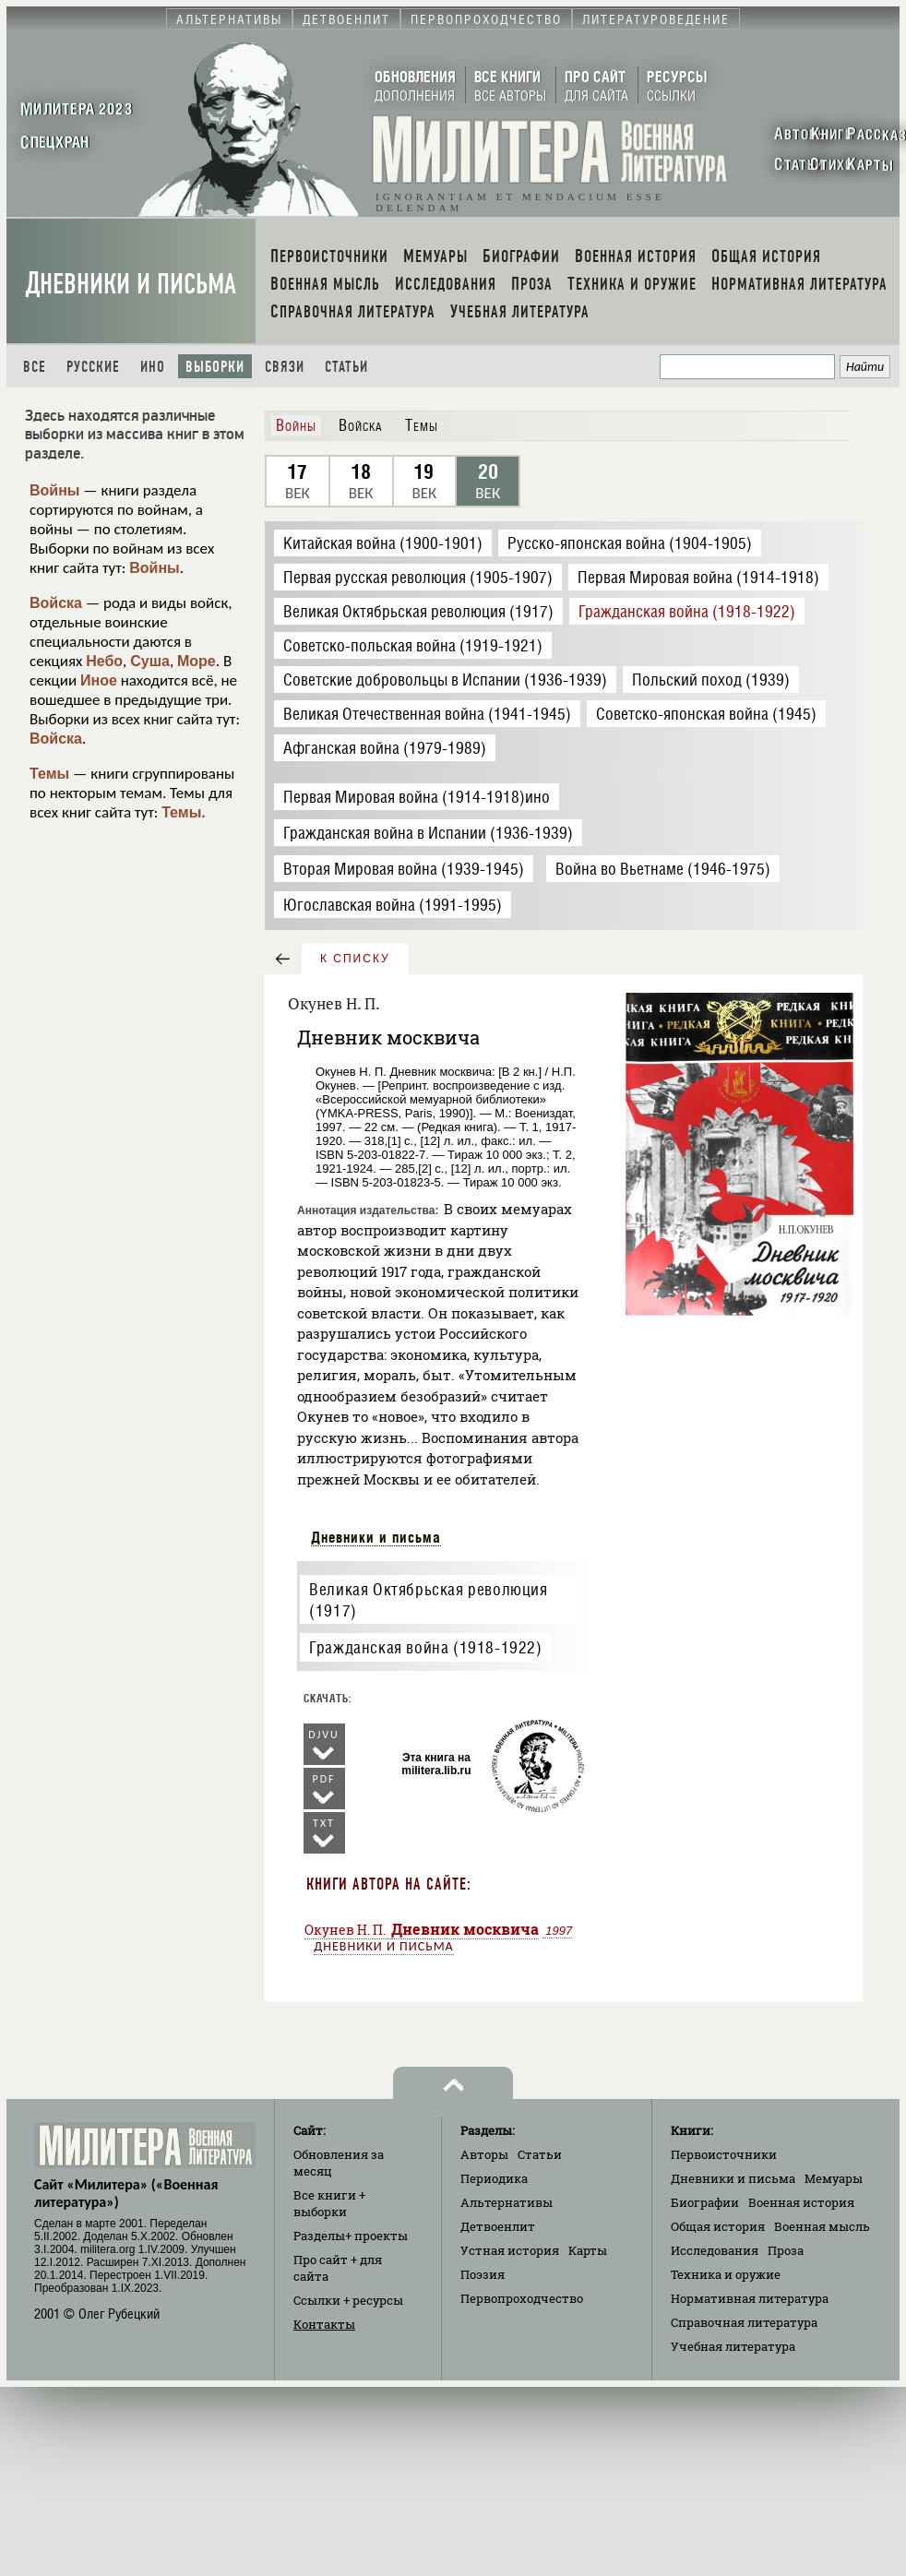 This screenshot has height=2576, width=906. What do you see at coordinates (152, 366) in the screenshot?
I see `Ино` at bounding box center [152, 366].